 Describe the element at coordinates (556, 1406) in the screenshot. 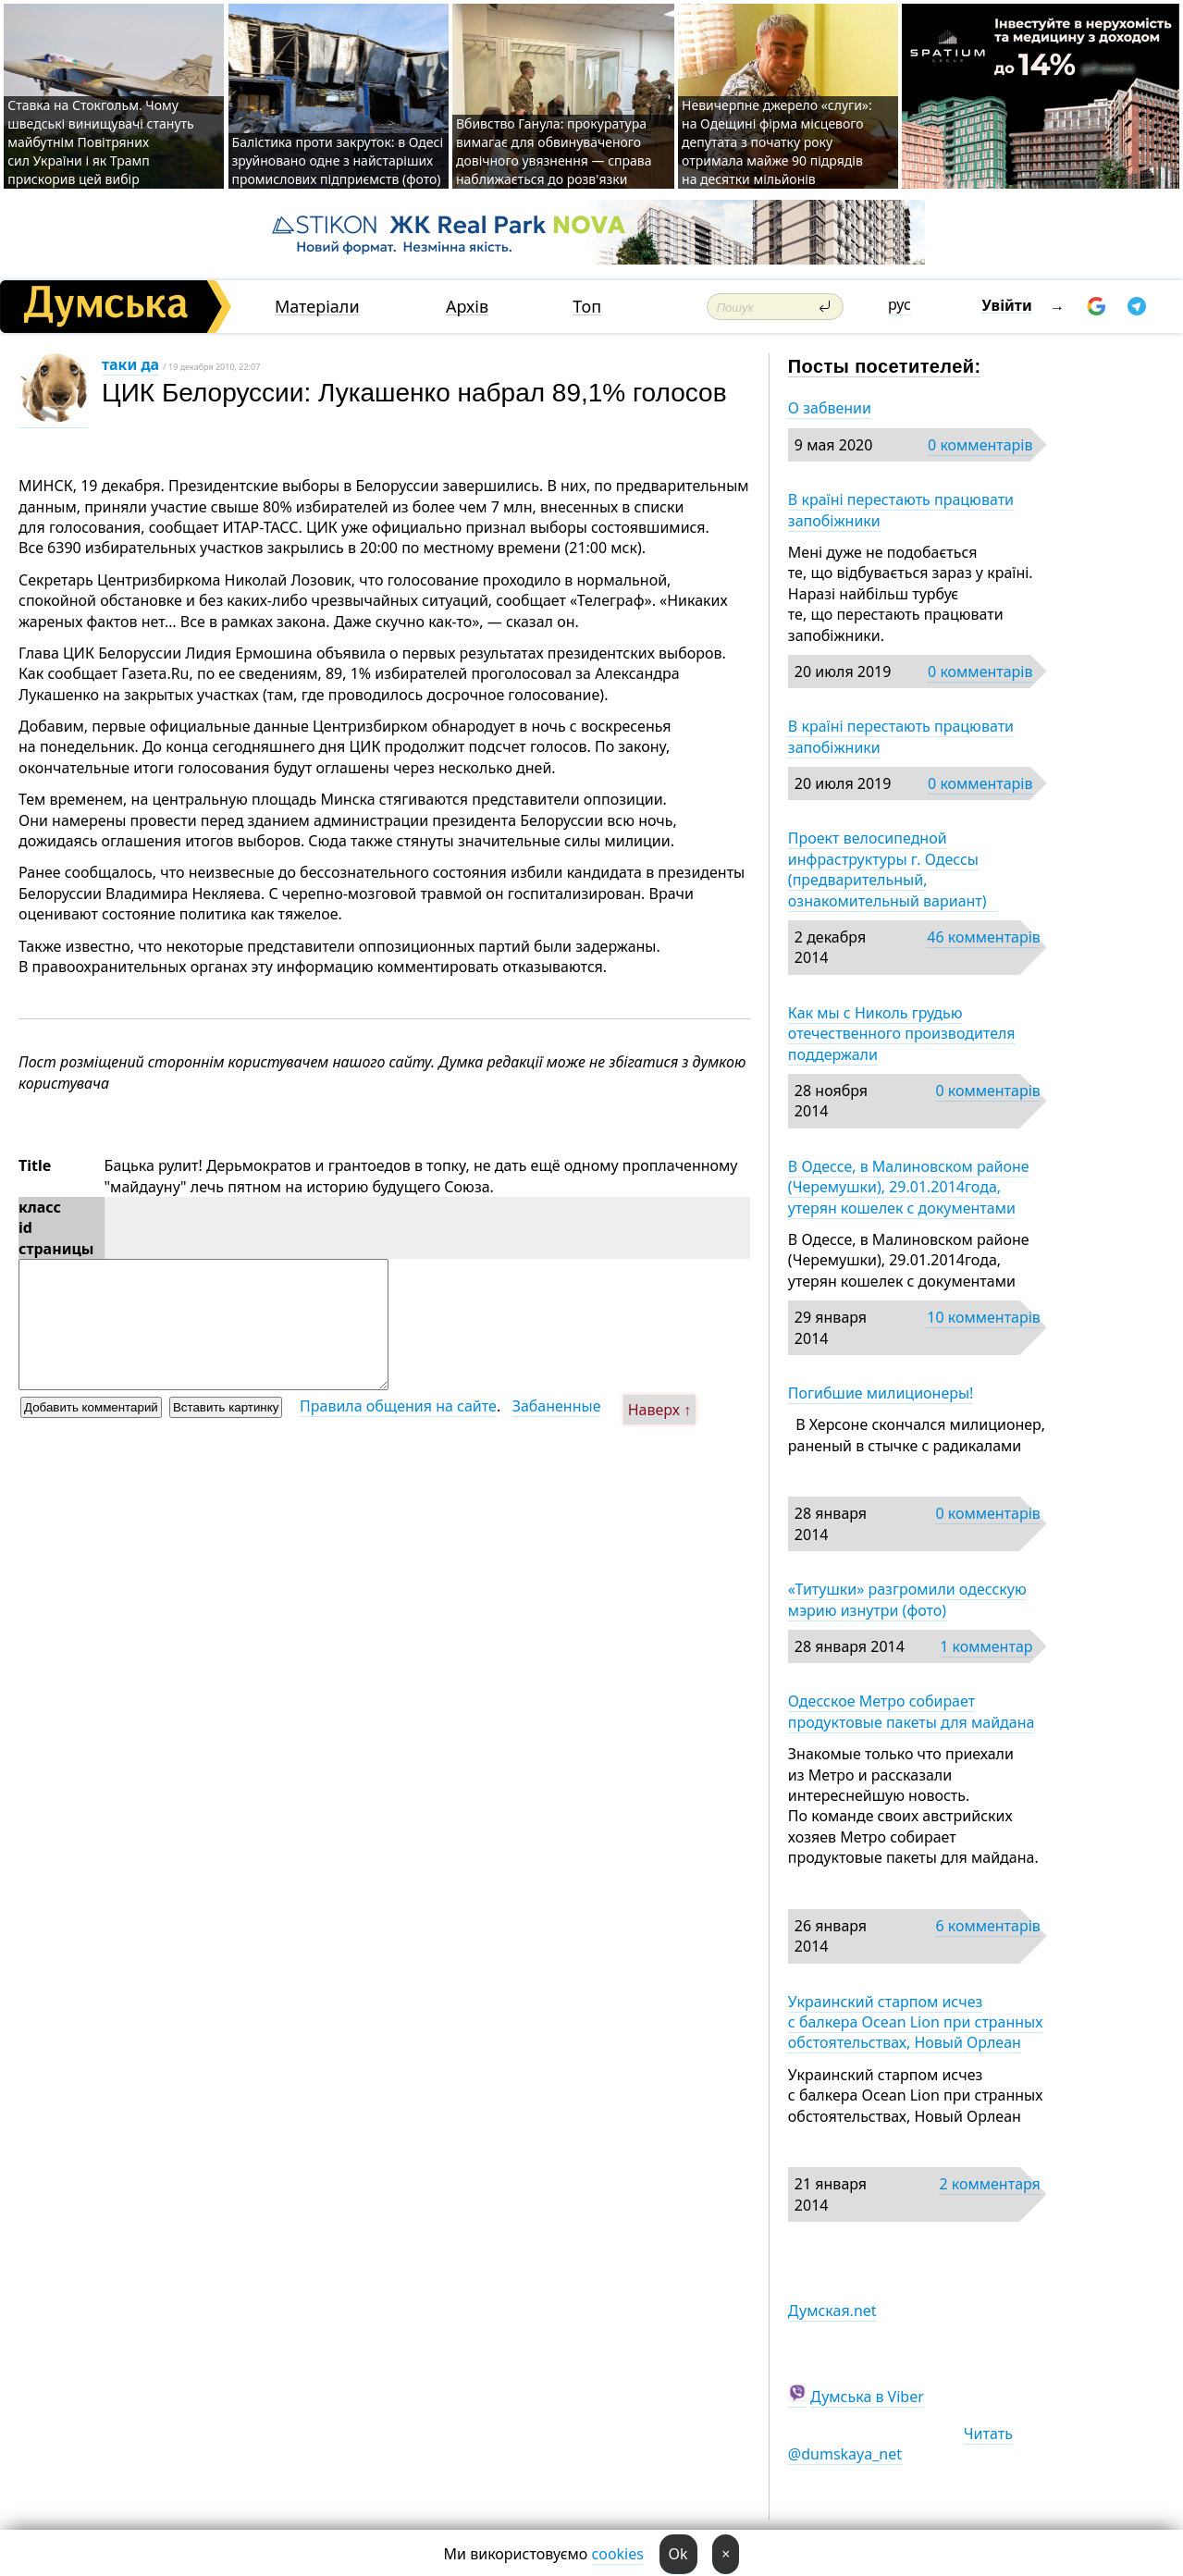

I see `Забаненные` at that location.